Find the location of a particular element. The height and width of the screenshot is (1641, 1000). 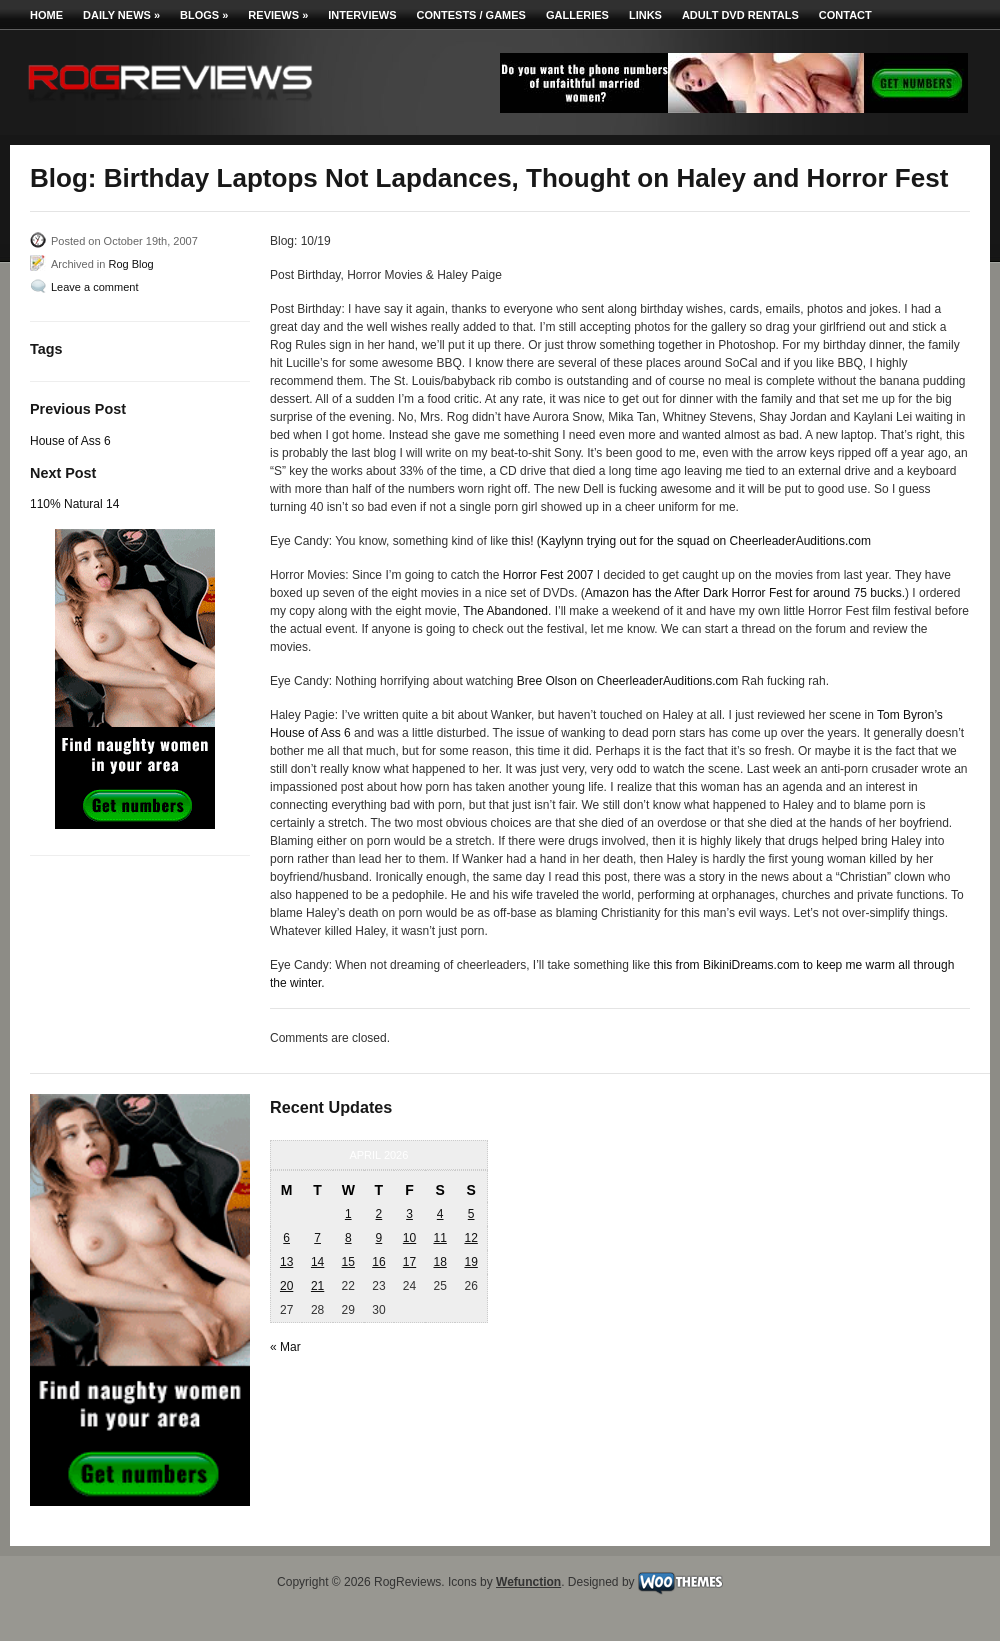

Contact is located at coordinates (845, 15).